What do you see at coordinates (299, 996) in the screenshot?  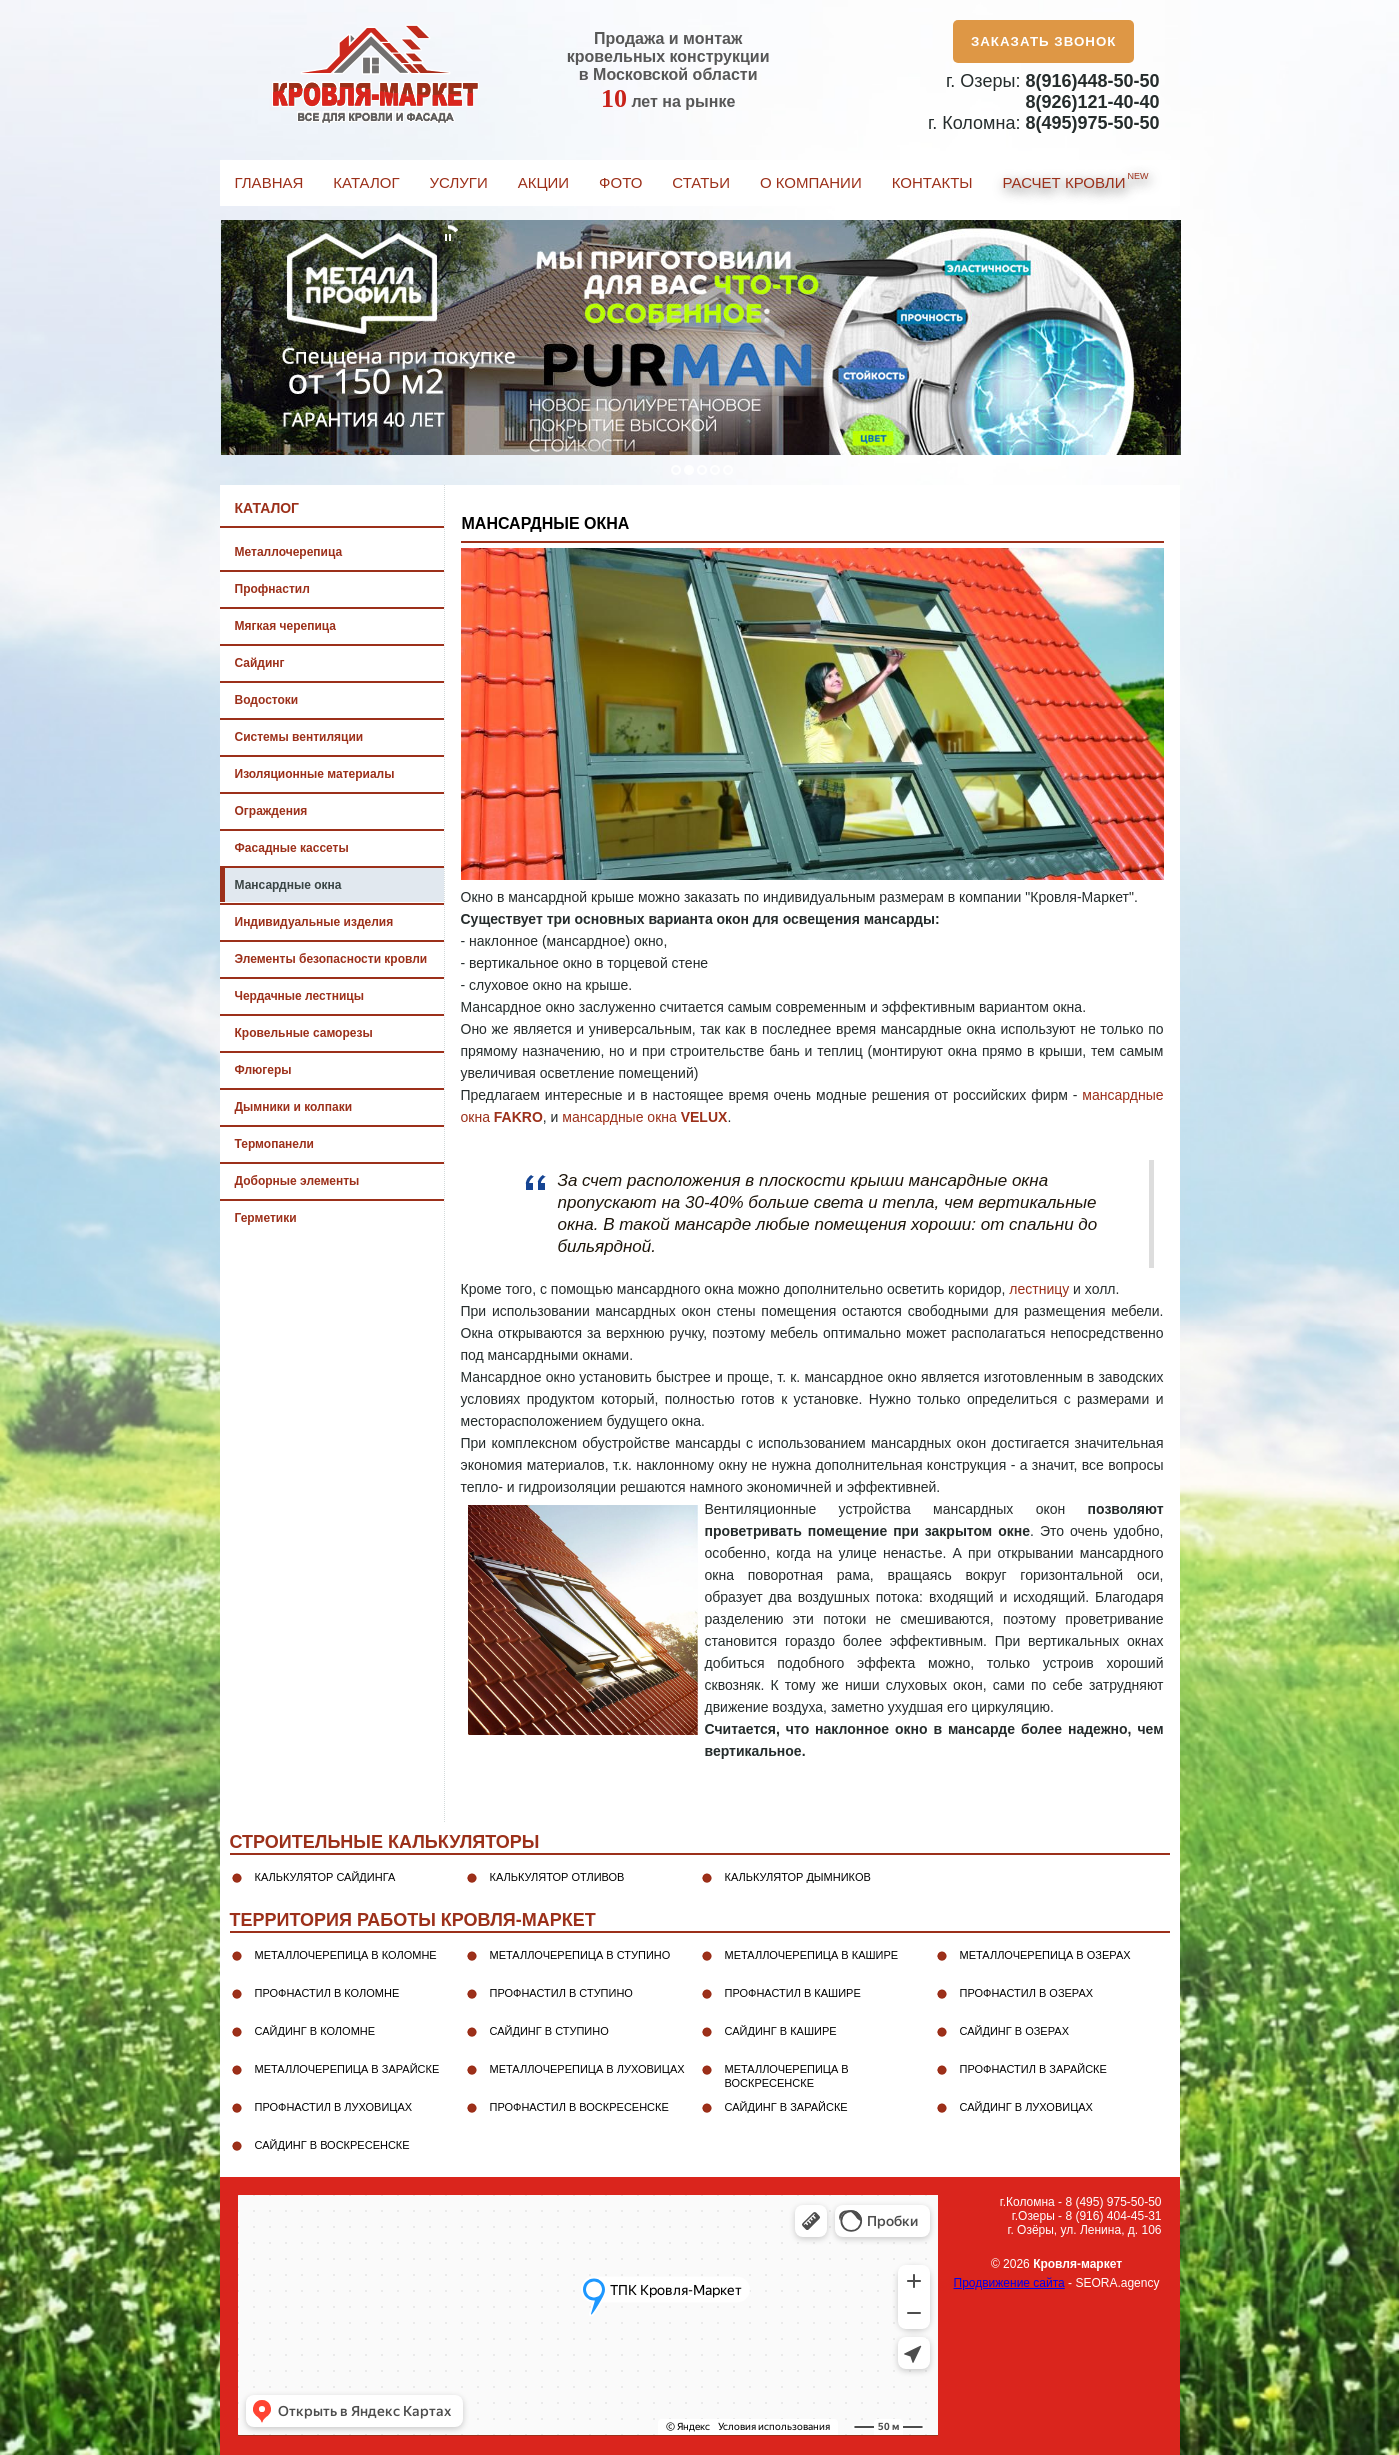 I see `Чердачные лестницы` at bounding box center [299, 996].